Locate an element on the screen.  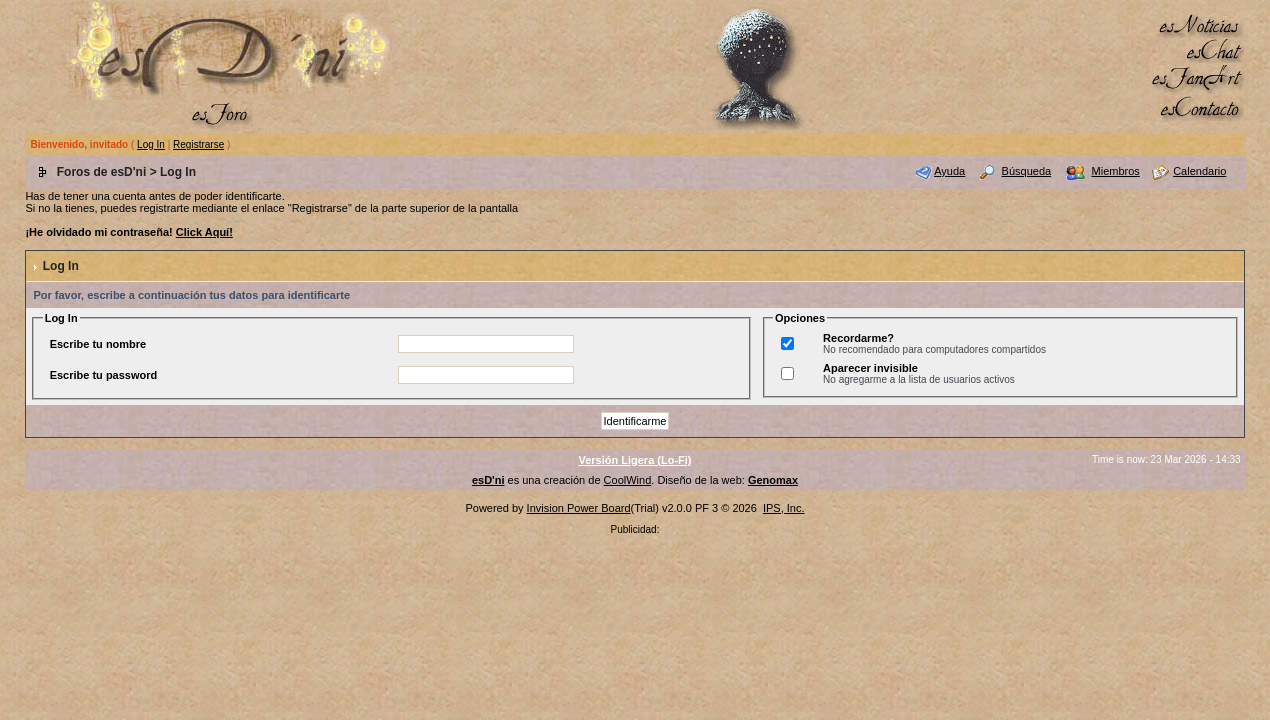
CoolWind is located at coordinates (628, 480).